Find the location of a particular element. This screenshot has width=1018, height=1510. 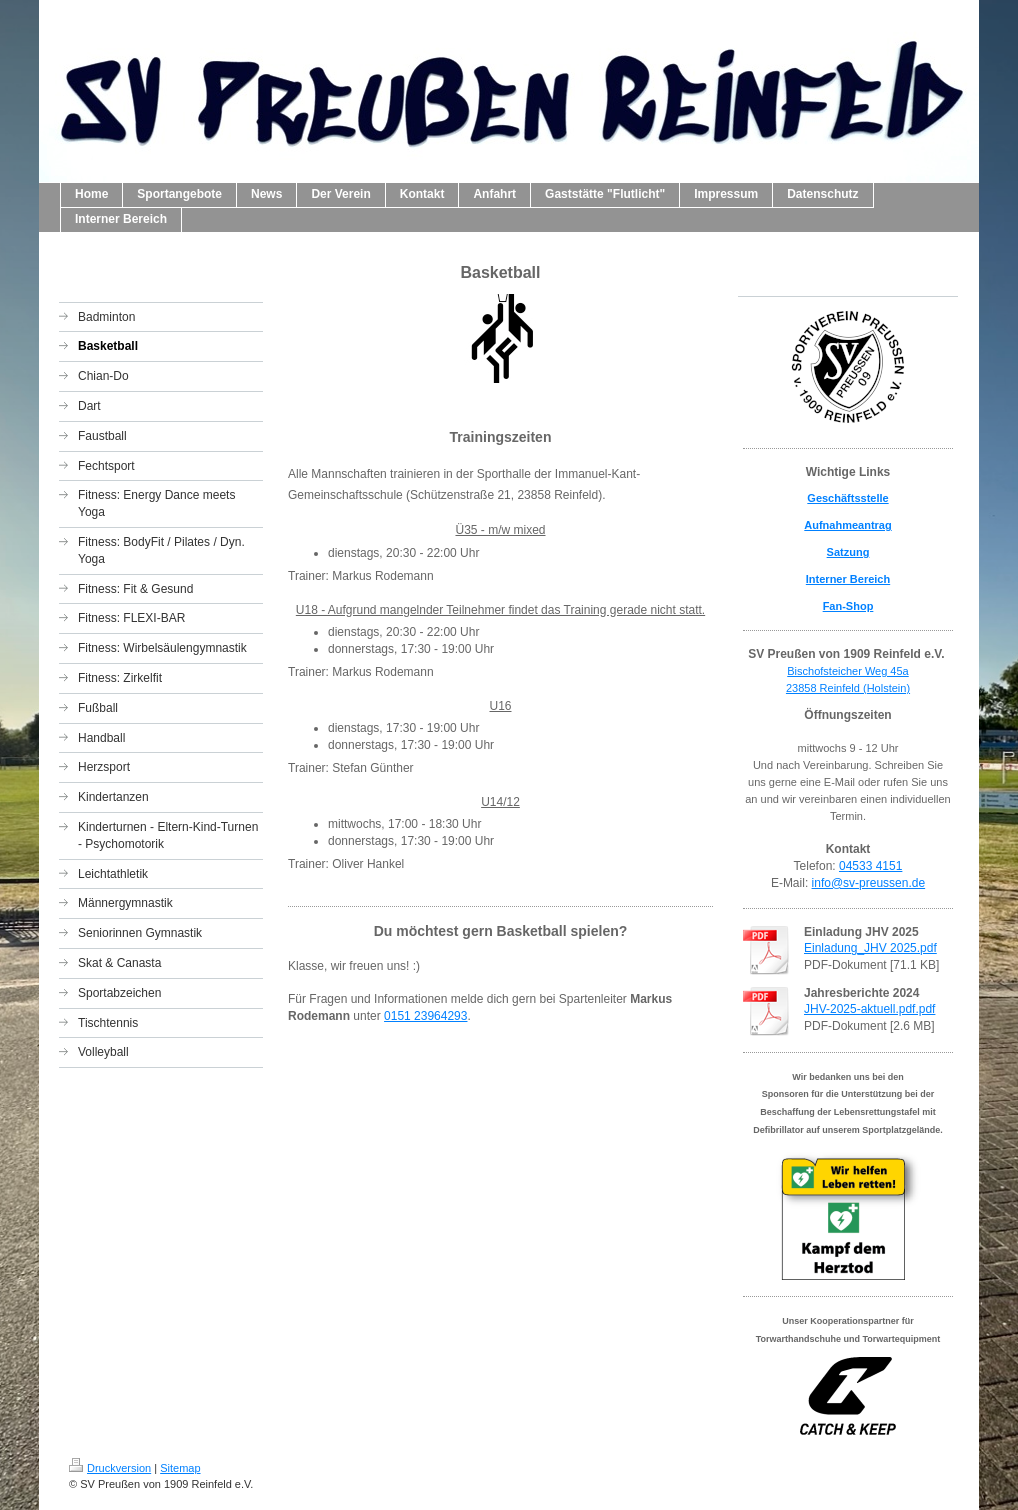

info@sv-preussen.de is located at coordinates (869, 883).